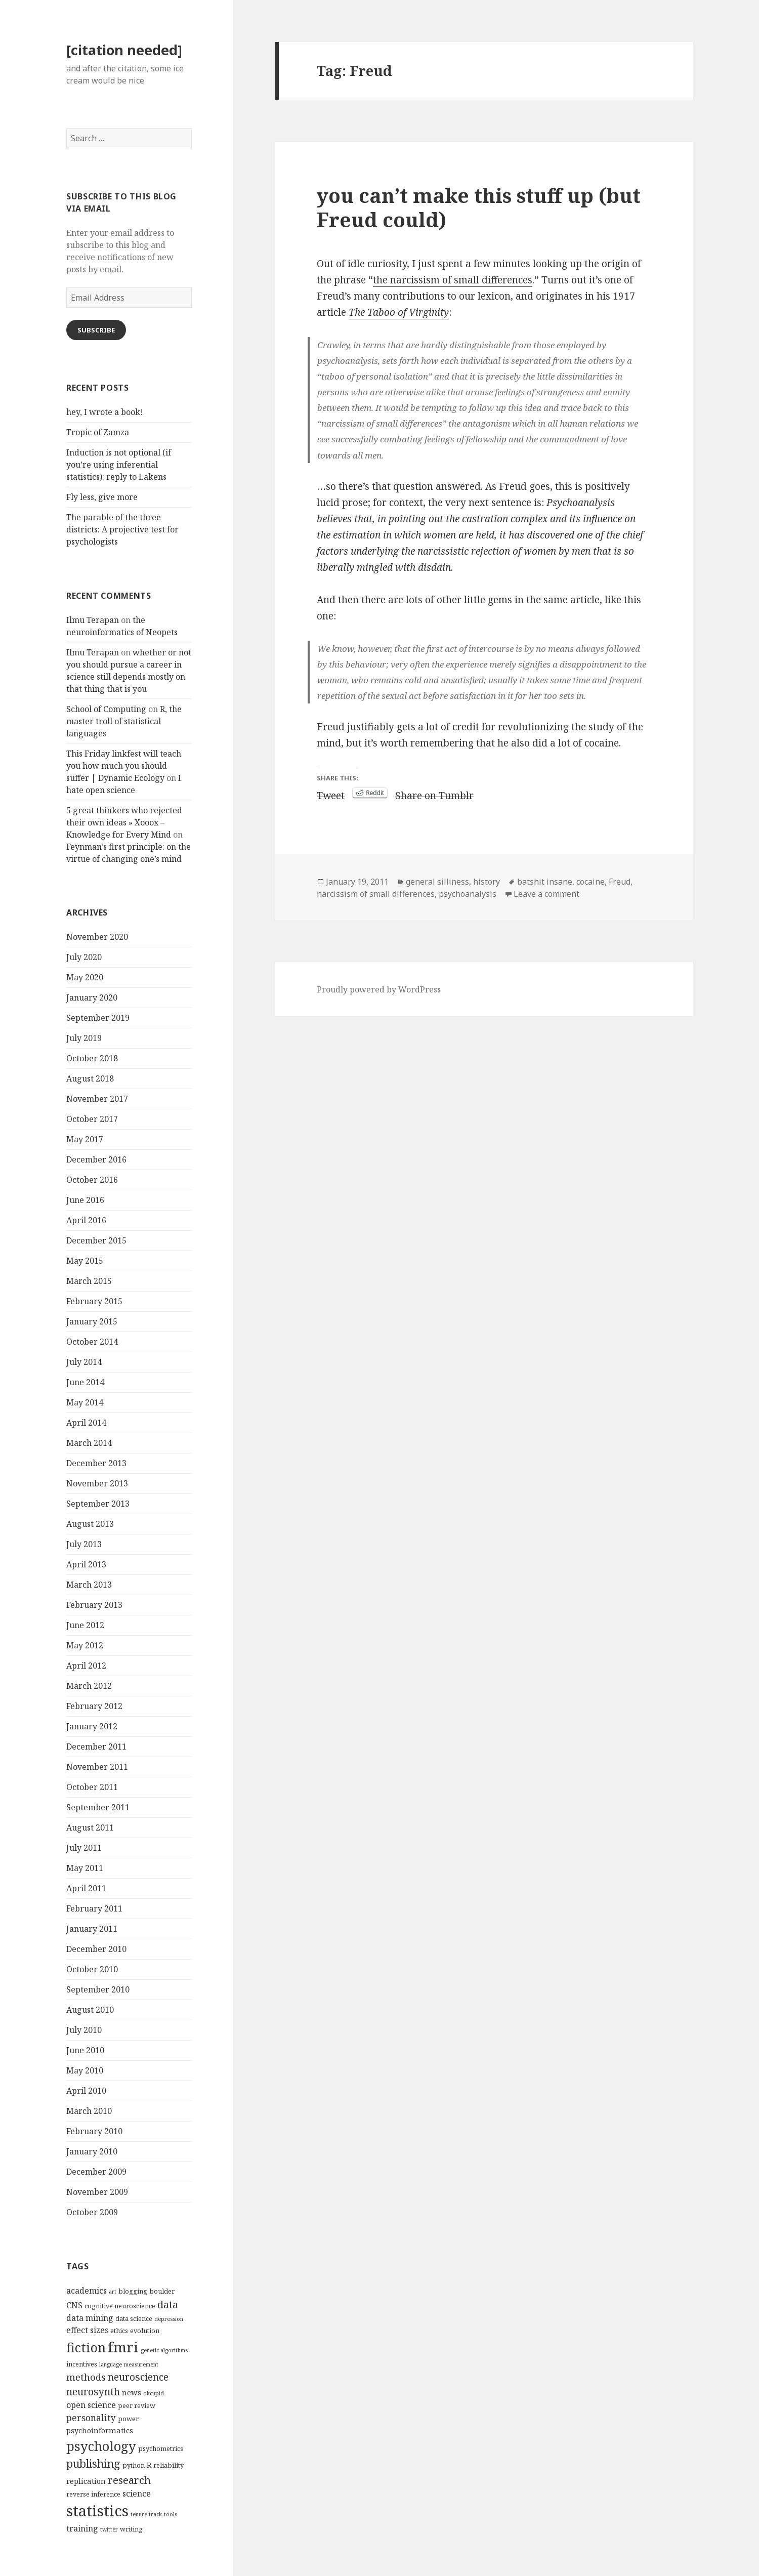 The width and height of the screenshot is (759, 2576). I want to click on psychometrics [psychometrics (4 items)], so click(160, 2448).